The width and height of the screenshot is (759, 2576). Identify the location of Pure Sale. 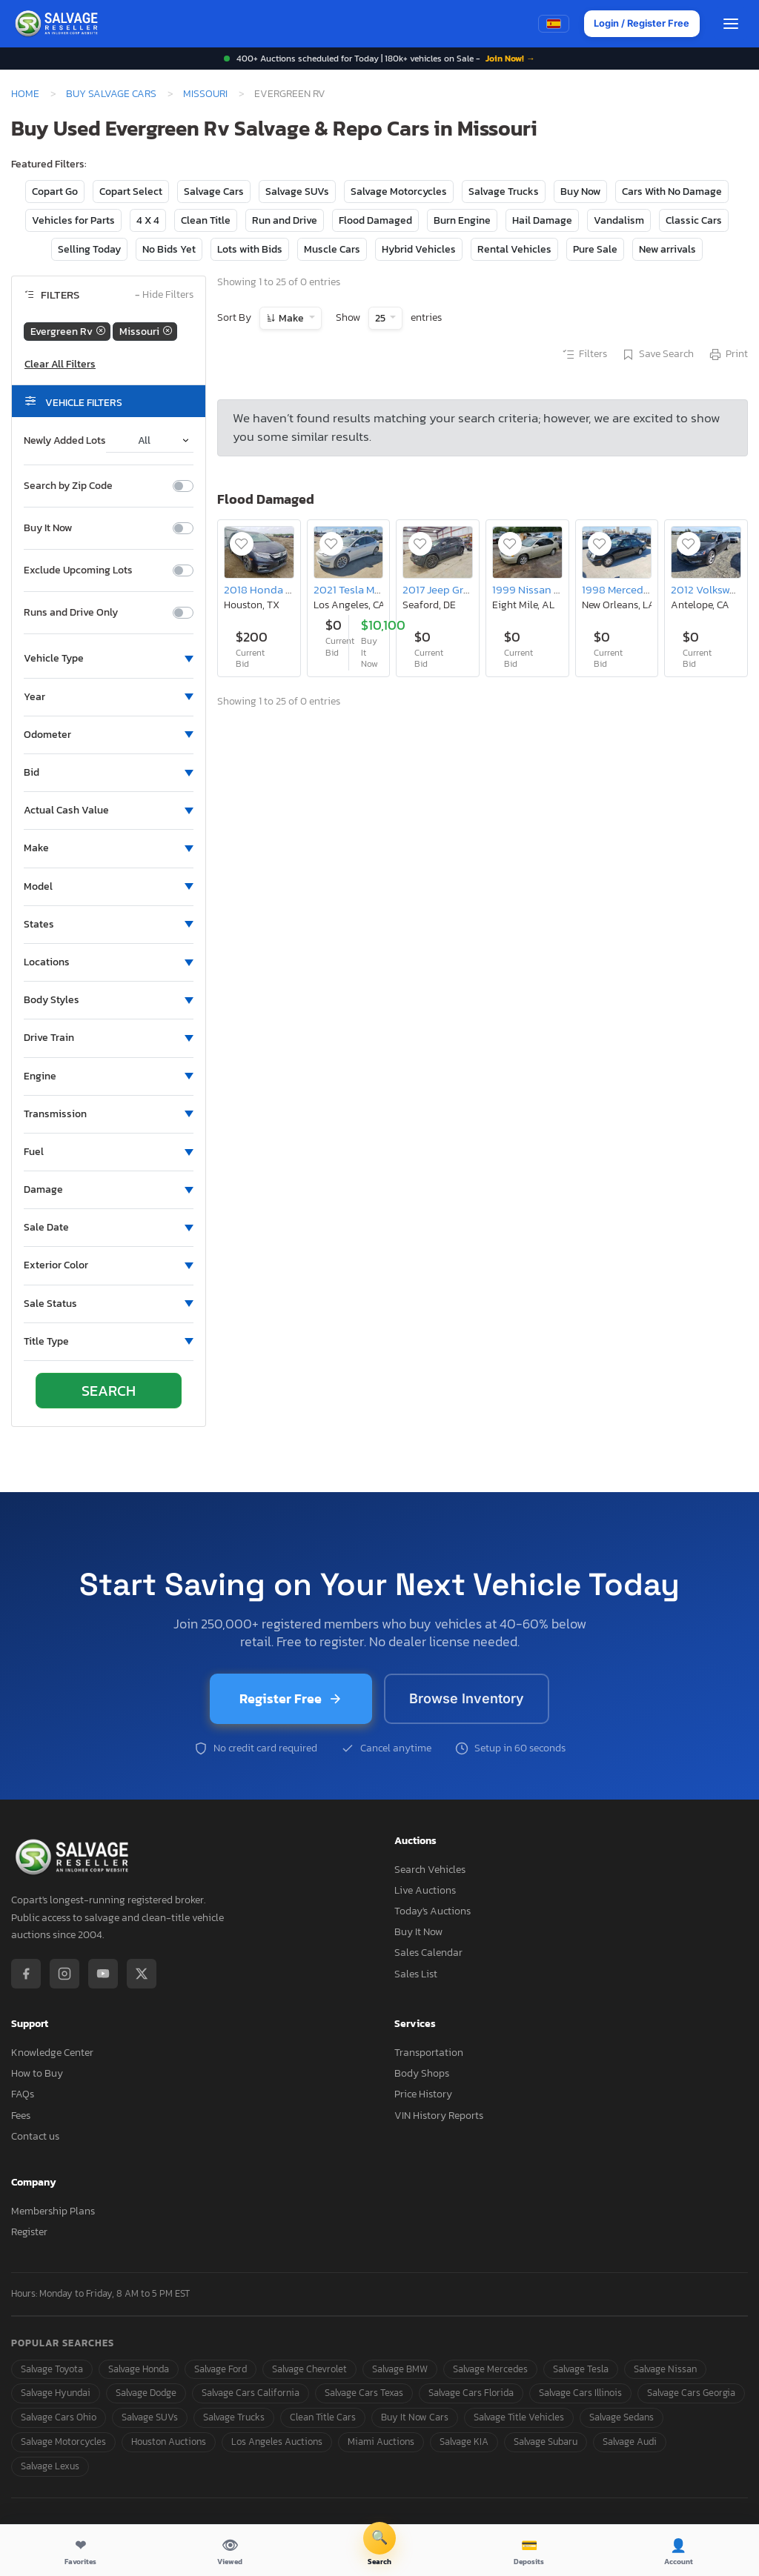
(595, 249).